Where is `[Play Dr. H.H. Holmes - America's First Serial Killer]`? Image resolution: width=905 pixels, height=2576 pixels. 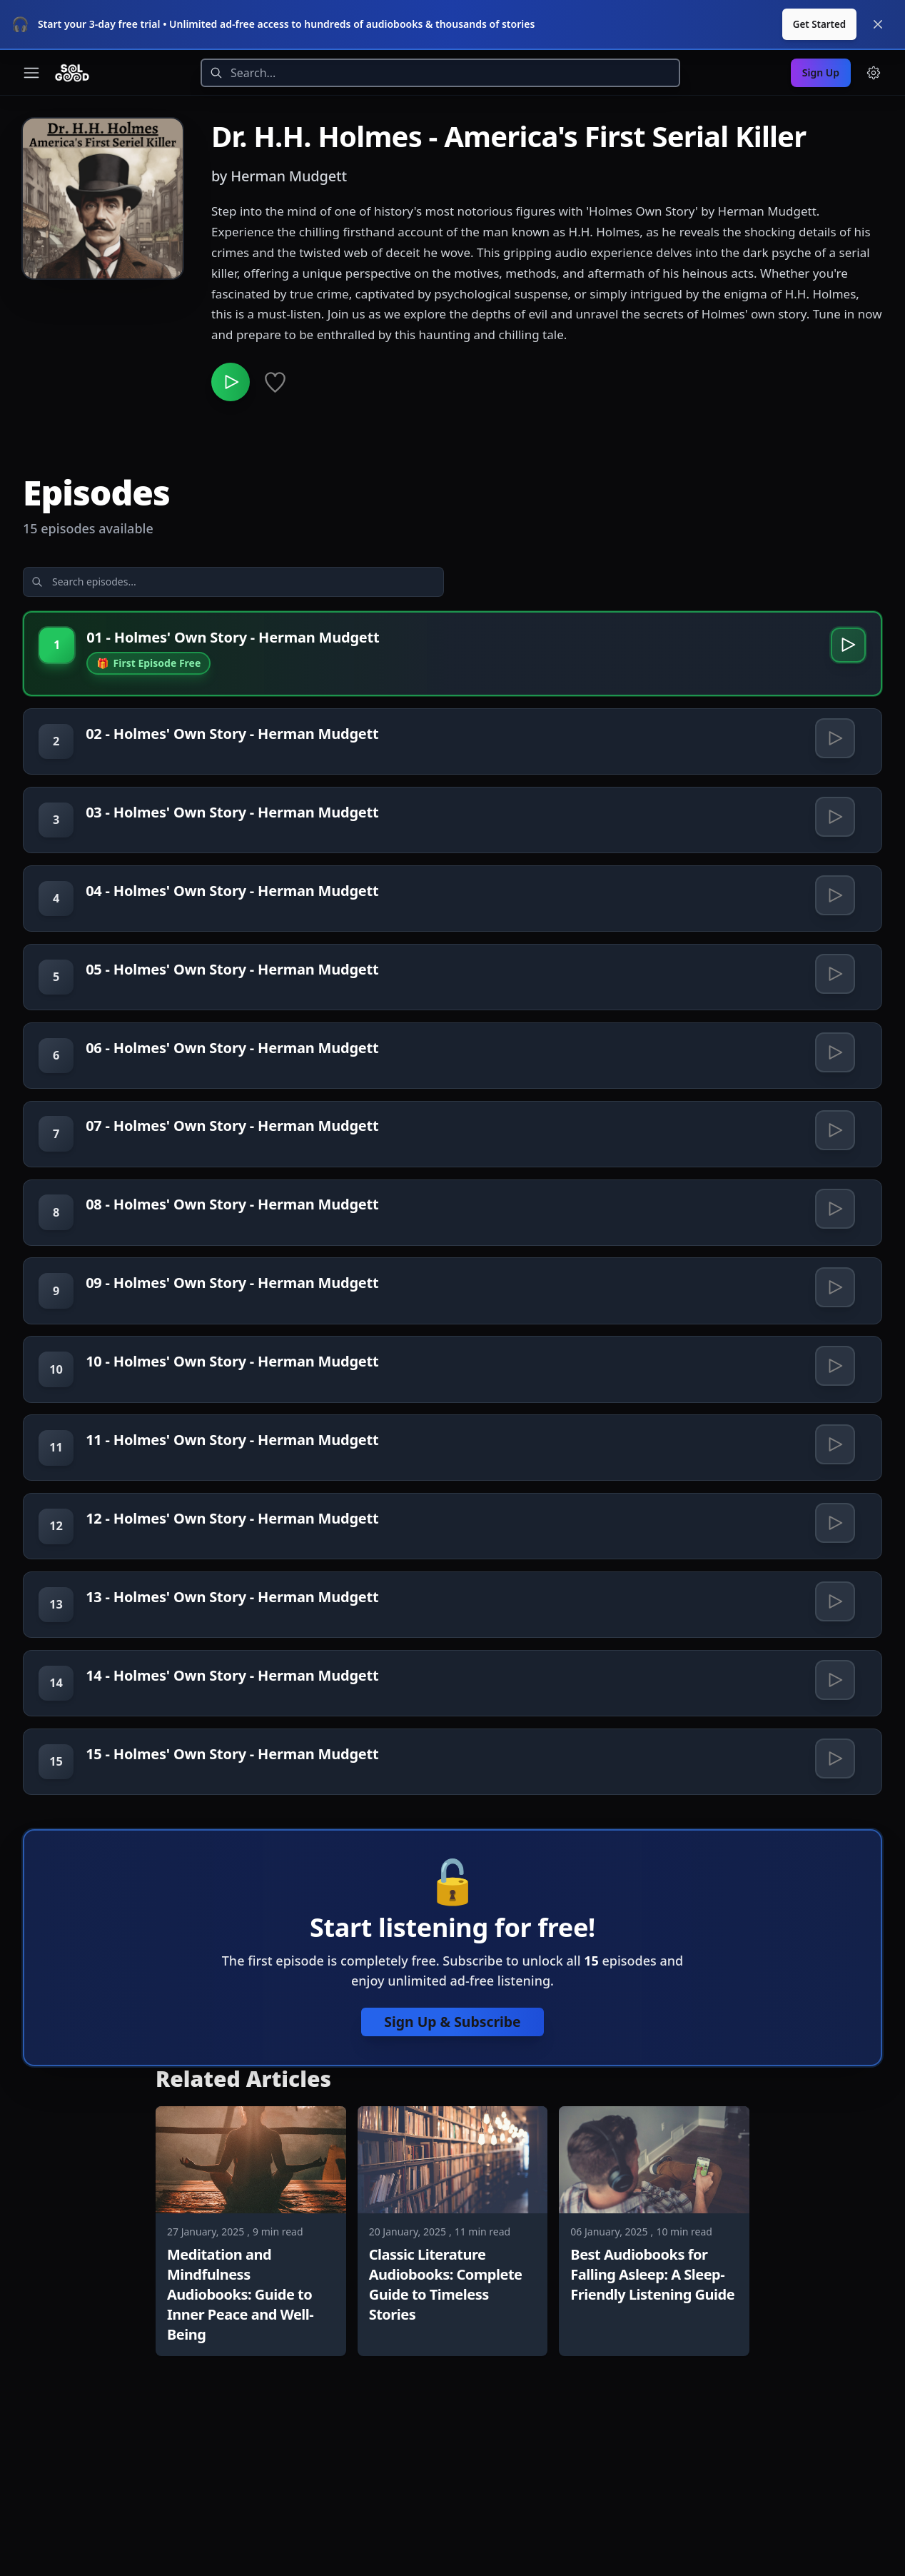 [Play Dr. H.H. Holmes - America's First Serial Killer] is located at coordinates (231, 383).